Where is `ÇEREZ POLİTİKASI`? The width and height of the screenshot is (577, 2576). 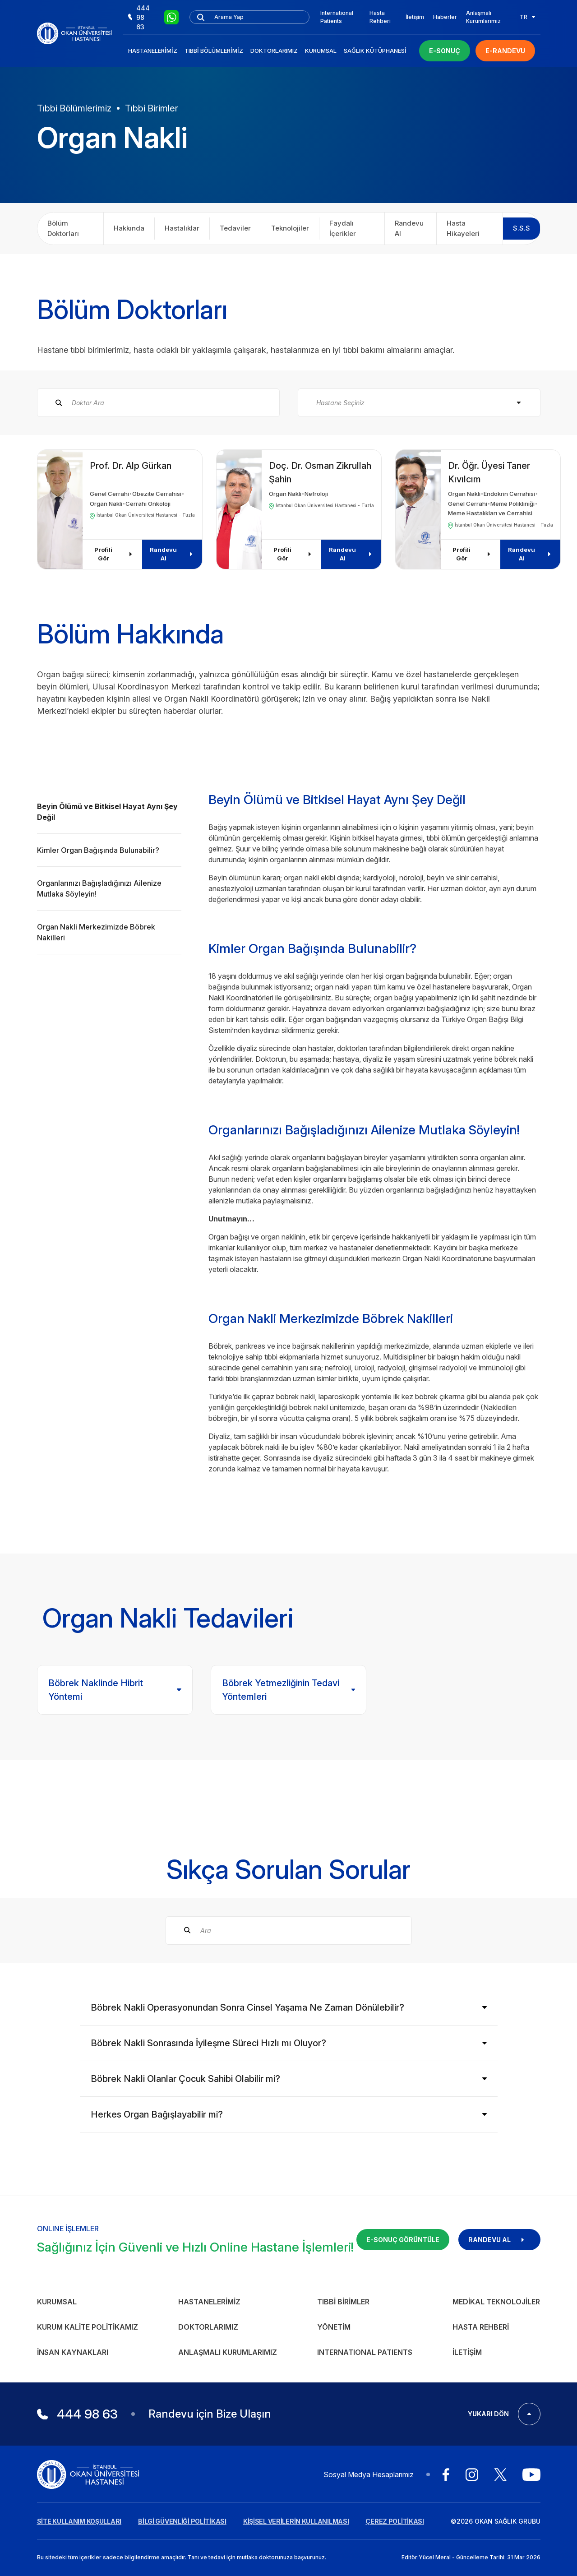 ÇEREZ POLİTİKASI is located at coordinates (394, 2521).